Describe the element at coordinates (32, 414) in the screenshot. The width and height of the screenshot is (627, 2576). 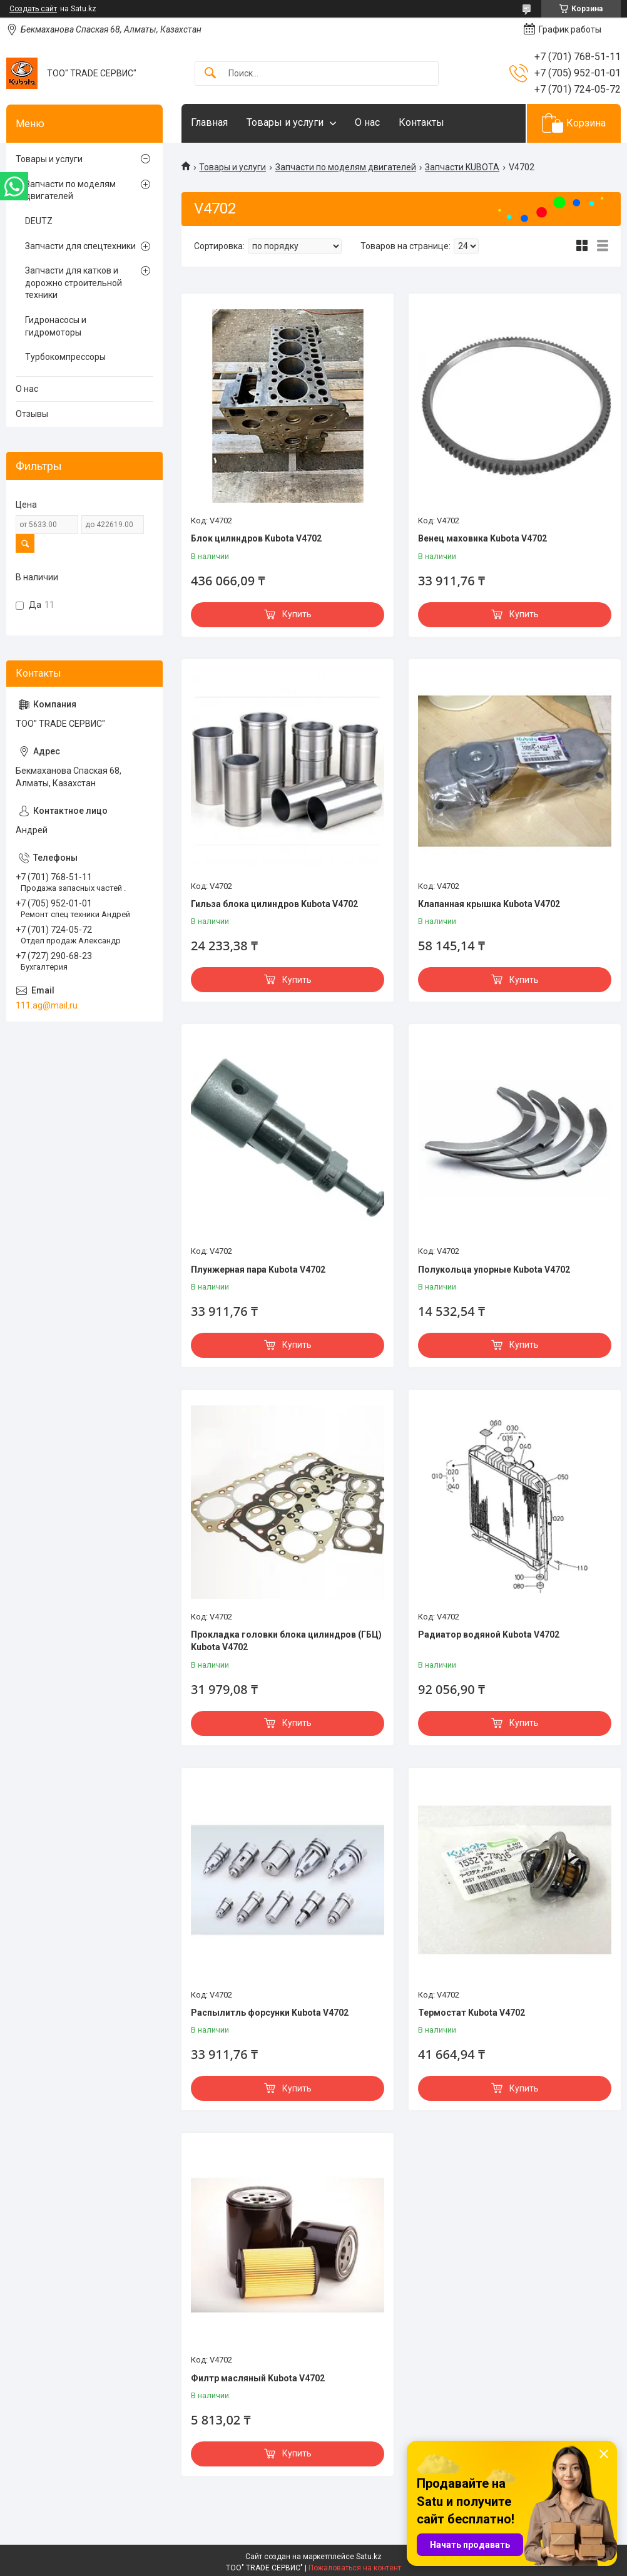
I see `Отзывы` at that location.